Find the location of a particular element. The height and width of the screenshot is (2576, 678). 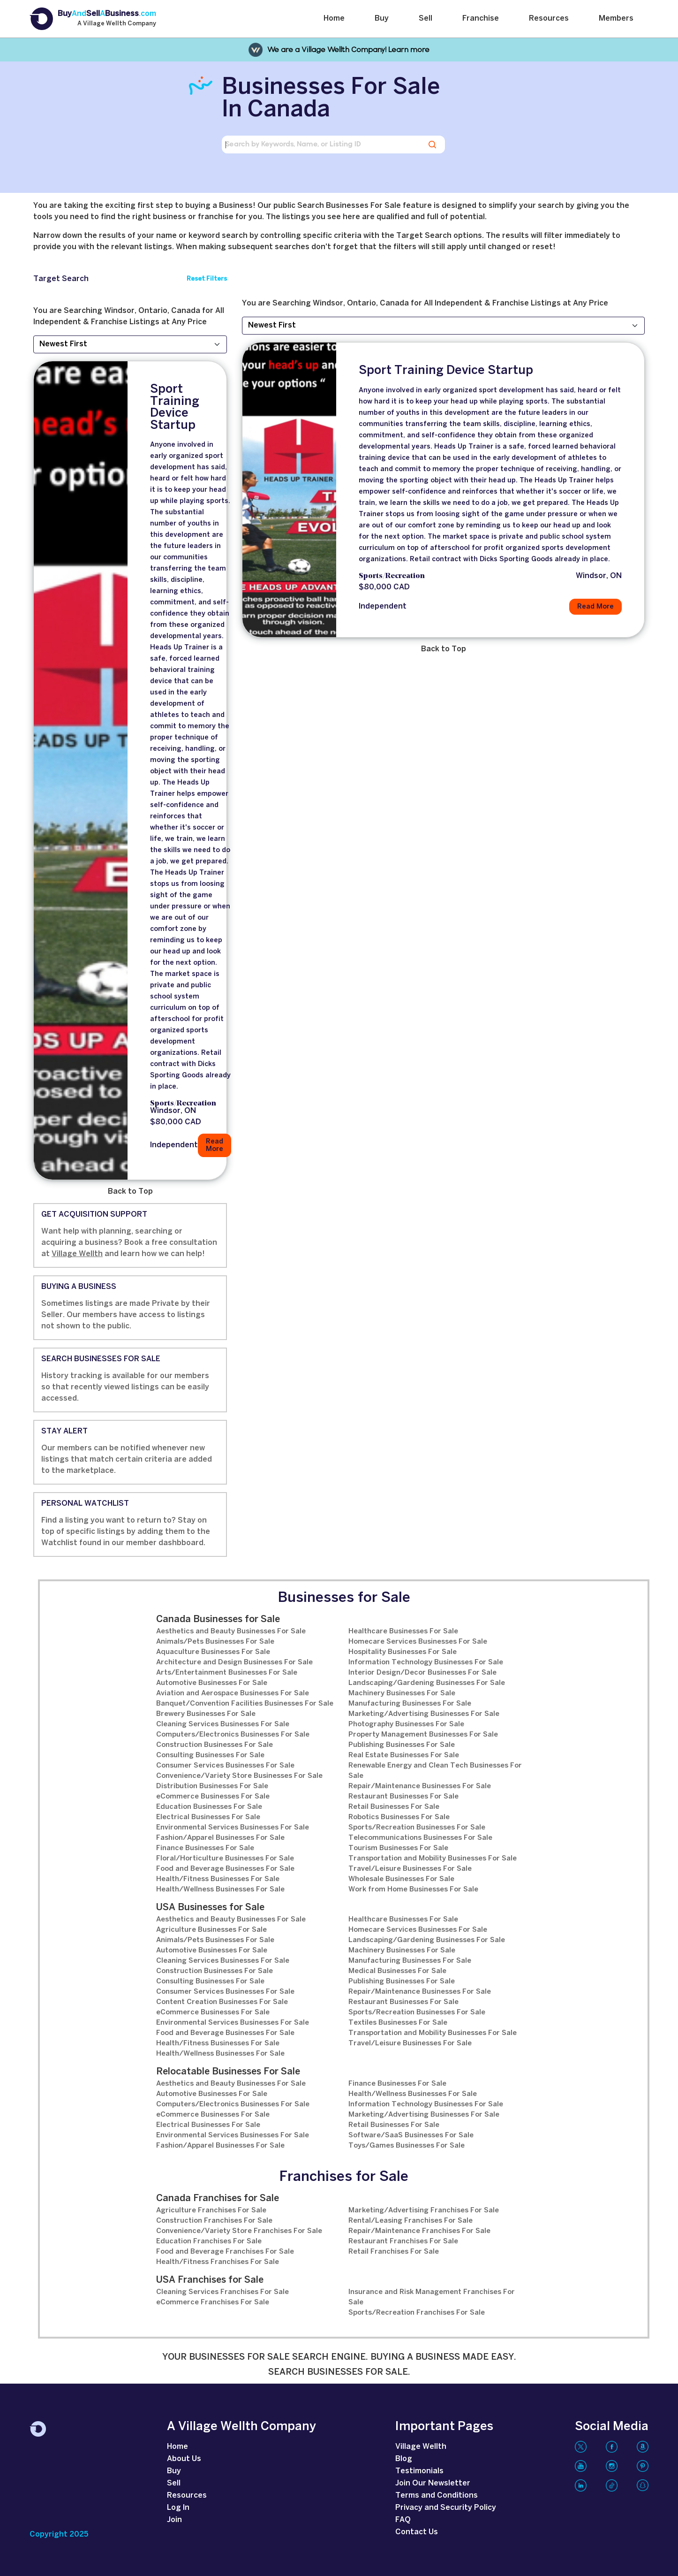

Environmental Services Businesses For Sale is located at coordinates (232, 1827).